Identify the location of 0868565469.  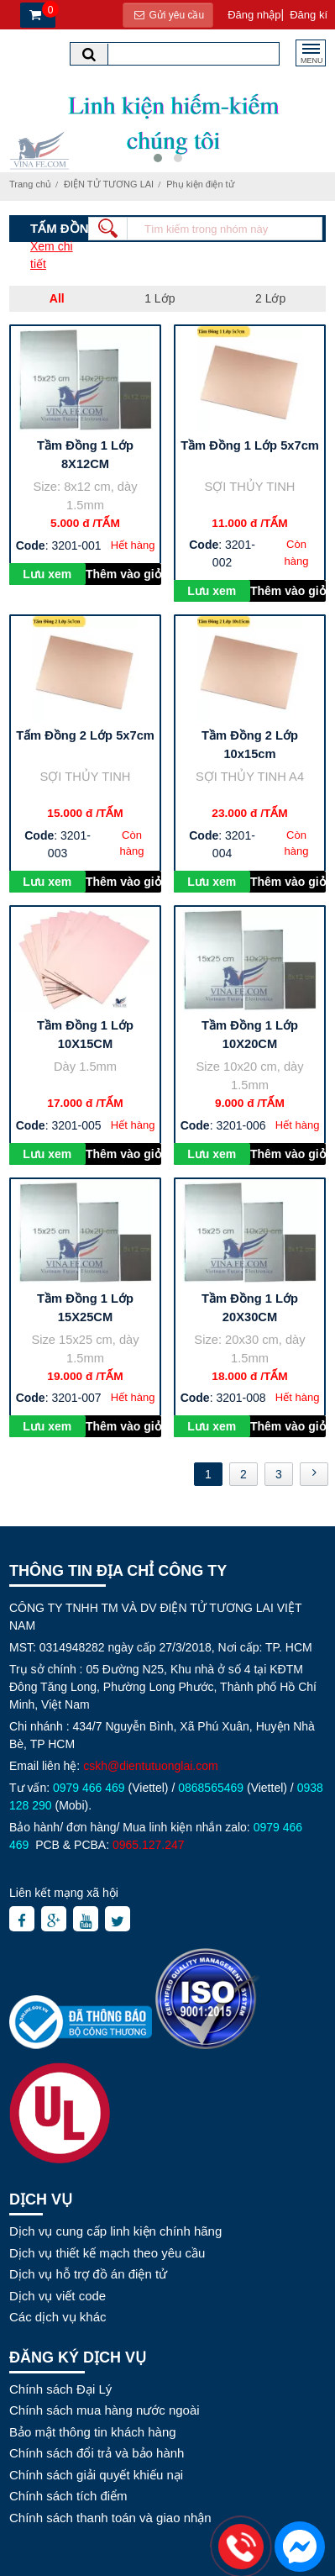
(210, 1787).